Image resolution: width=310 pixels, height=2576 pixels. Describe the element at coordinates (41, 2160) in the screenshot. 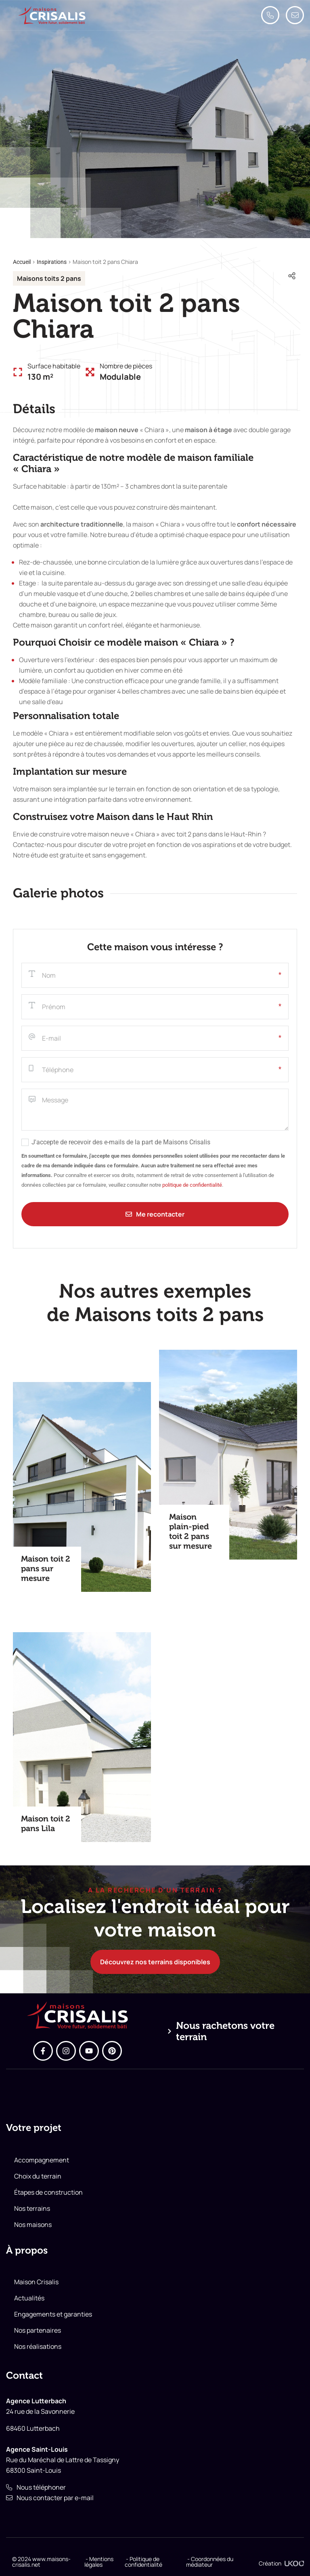

I see `Accompagnement` at that location.